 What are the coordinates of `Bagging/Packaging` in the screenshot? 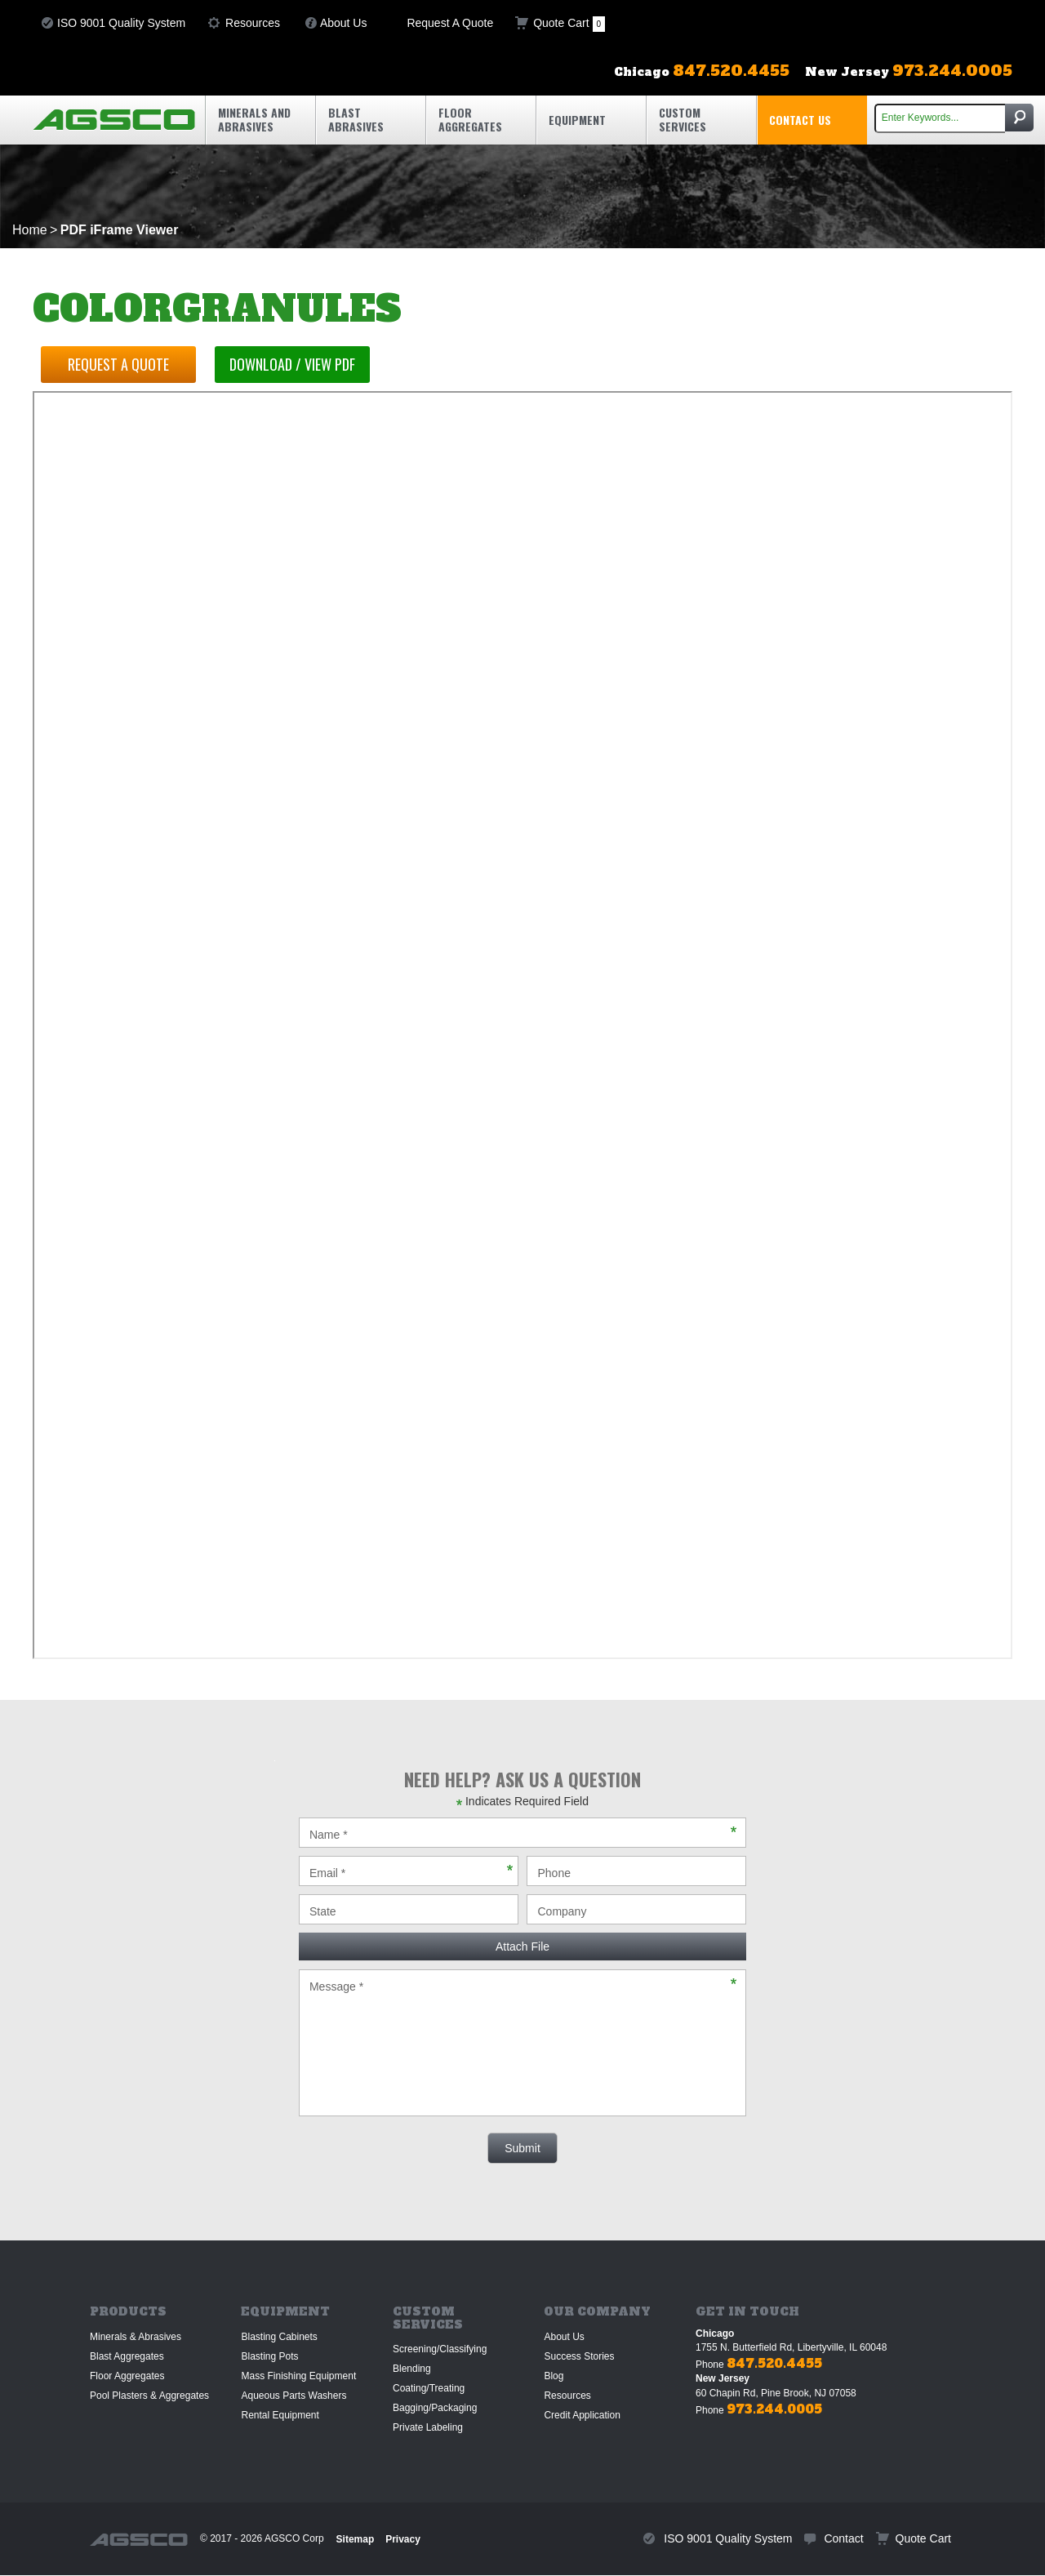 It's located at (435, 2408).